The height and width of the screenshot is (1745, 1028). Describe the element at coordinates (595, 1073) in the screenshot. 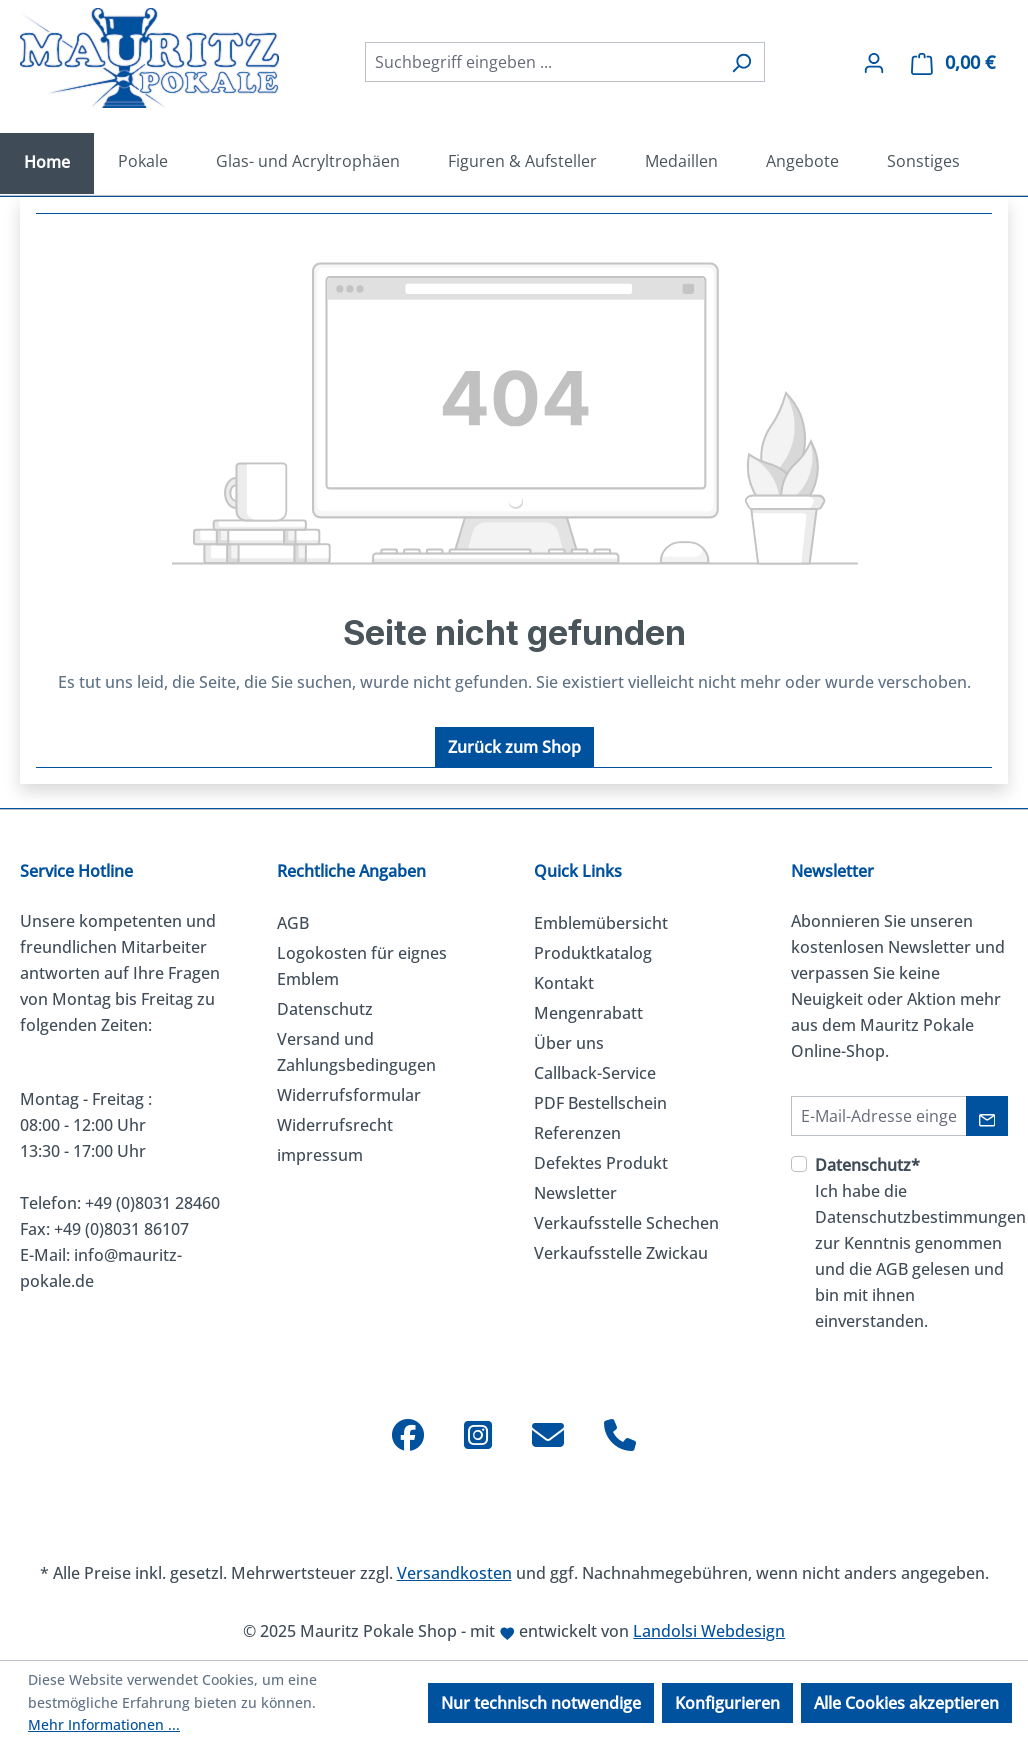

I see `Callback-Service` at that location.